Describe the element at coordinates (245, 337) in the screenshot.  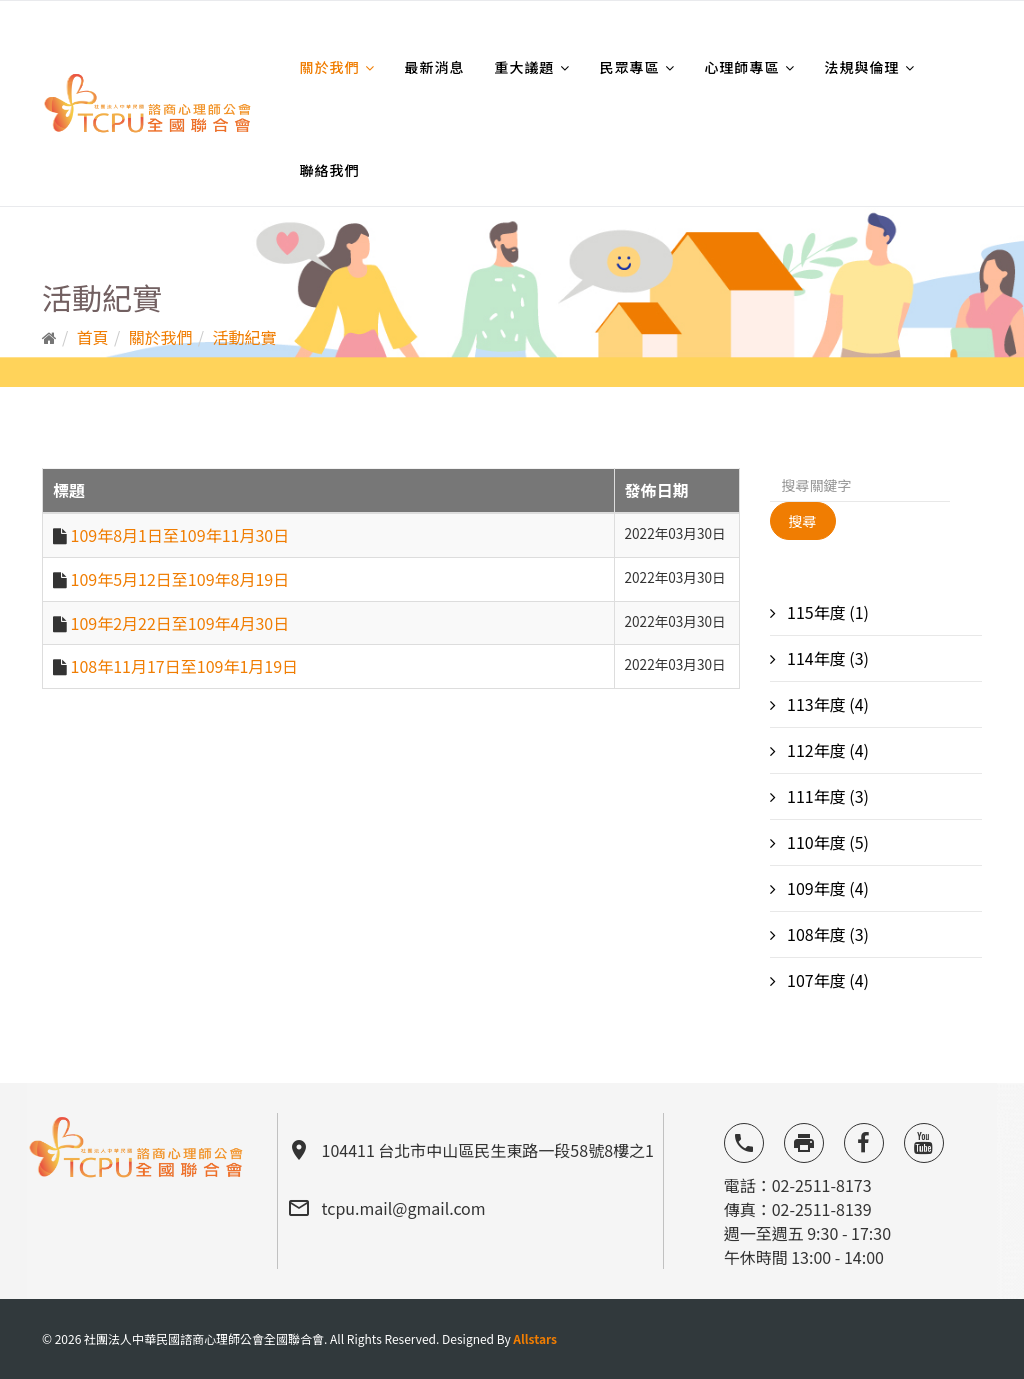
I see `活動紀實` at that location.